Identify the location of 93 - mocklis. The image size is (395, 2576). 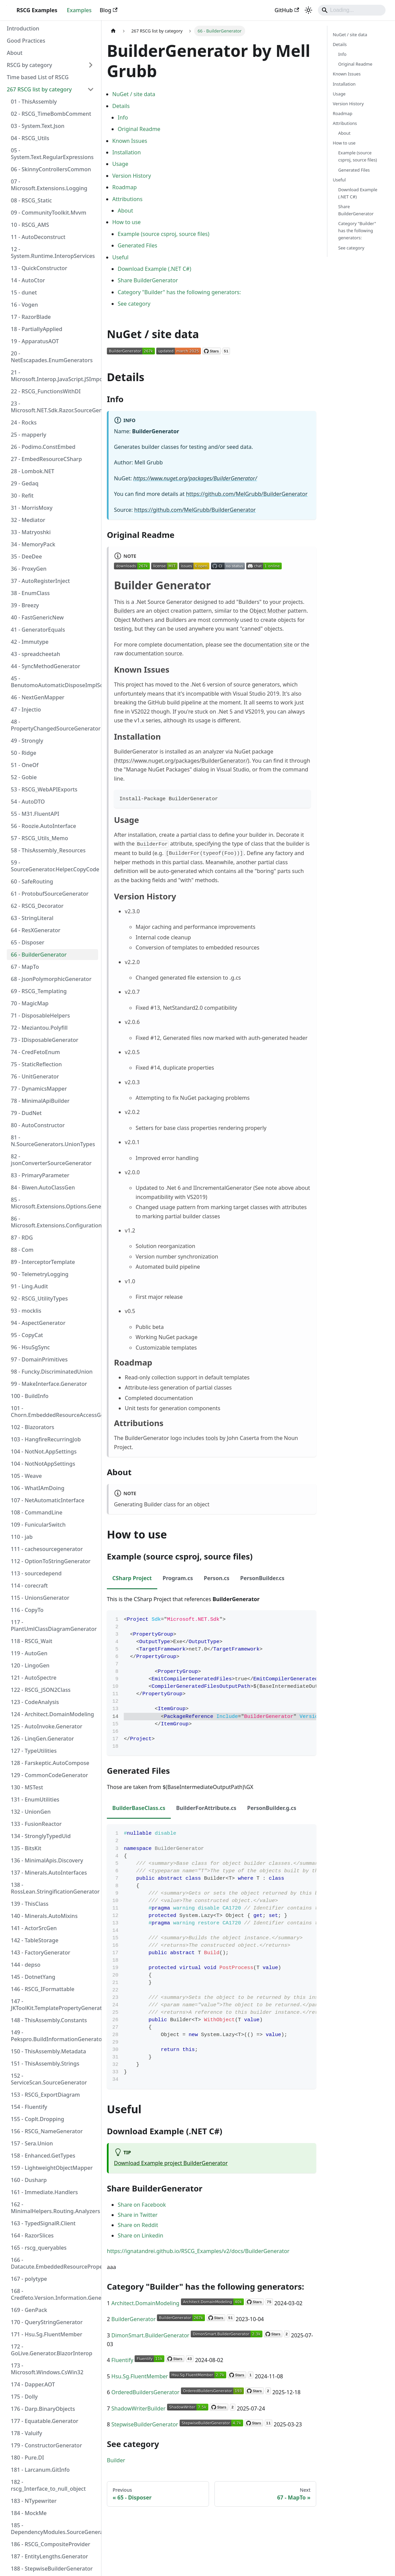
(26, 1310).